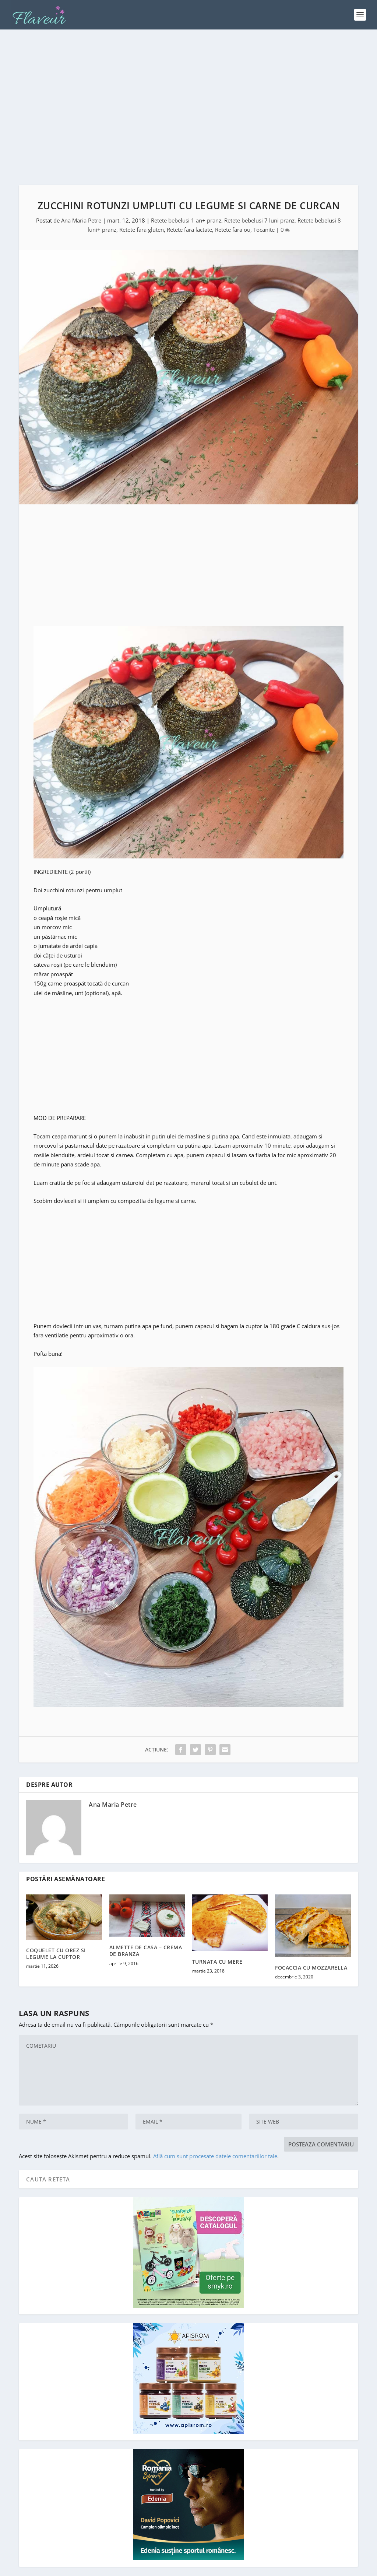 The height and width of the screenshot is (2576, 377). I want to click on TURNATA CU MERE, so click(217, 1938).